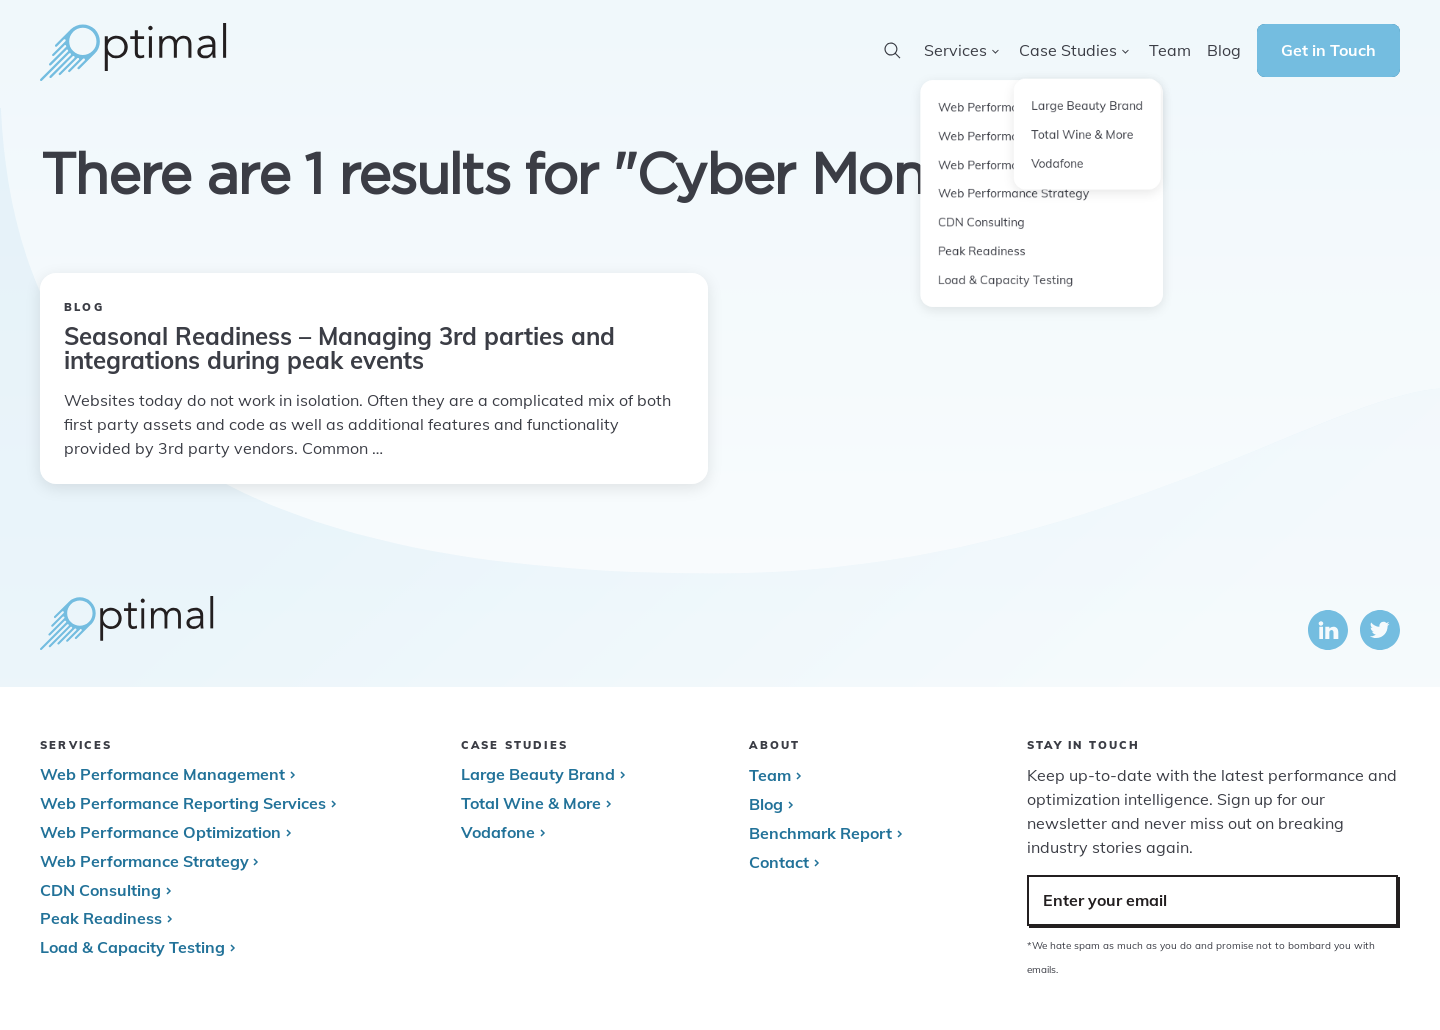  Describe the element at coordinates (538, 774) in the screenshot. I see `Large Beauty Brand` at that location.